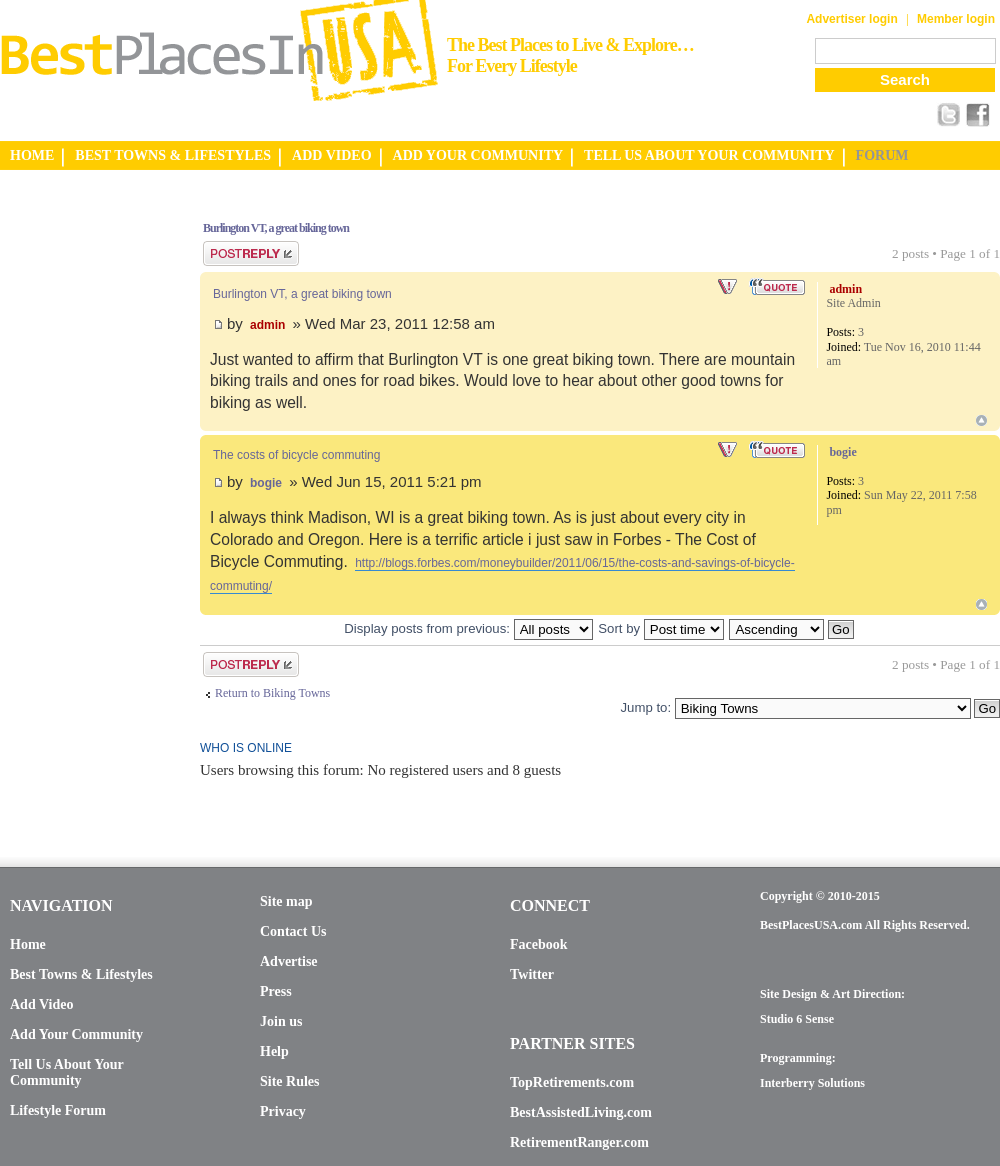 The height and width of the screenshot is (1166, 1000). What do you see at coordinates (532, 974) in the screenshot?
I see `Twitter` at bounding box center [532, 974].